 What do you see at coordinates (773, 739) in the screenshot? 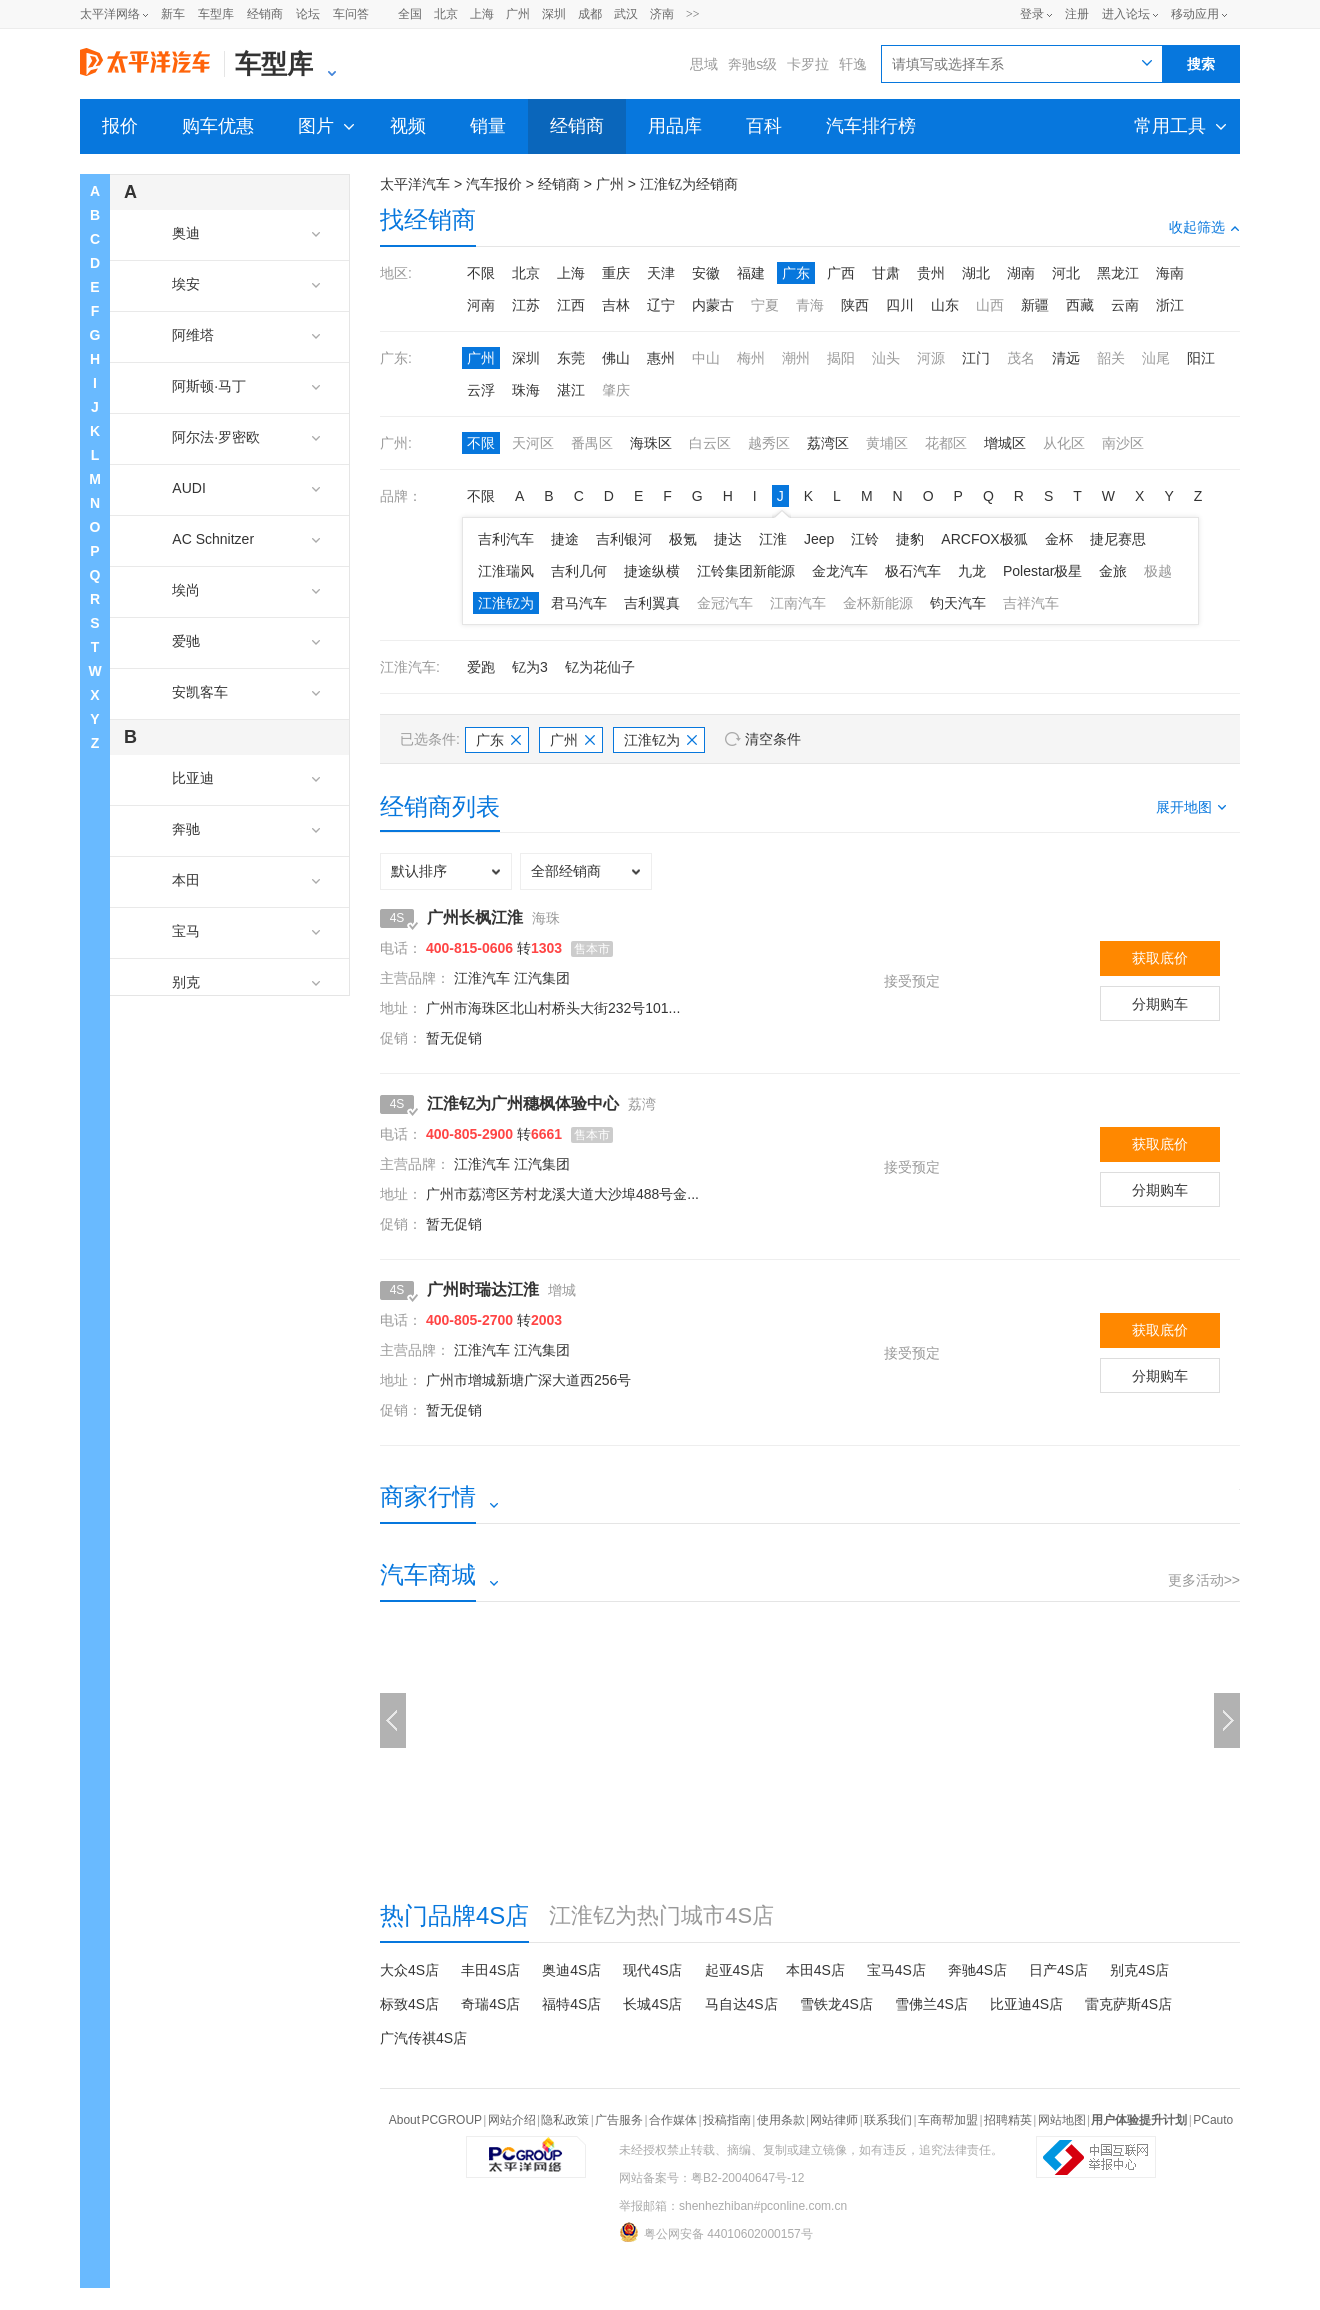
I see `清空条件` at bounding box center [773, 739].